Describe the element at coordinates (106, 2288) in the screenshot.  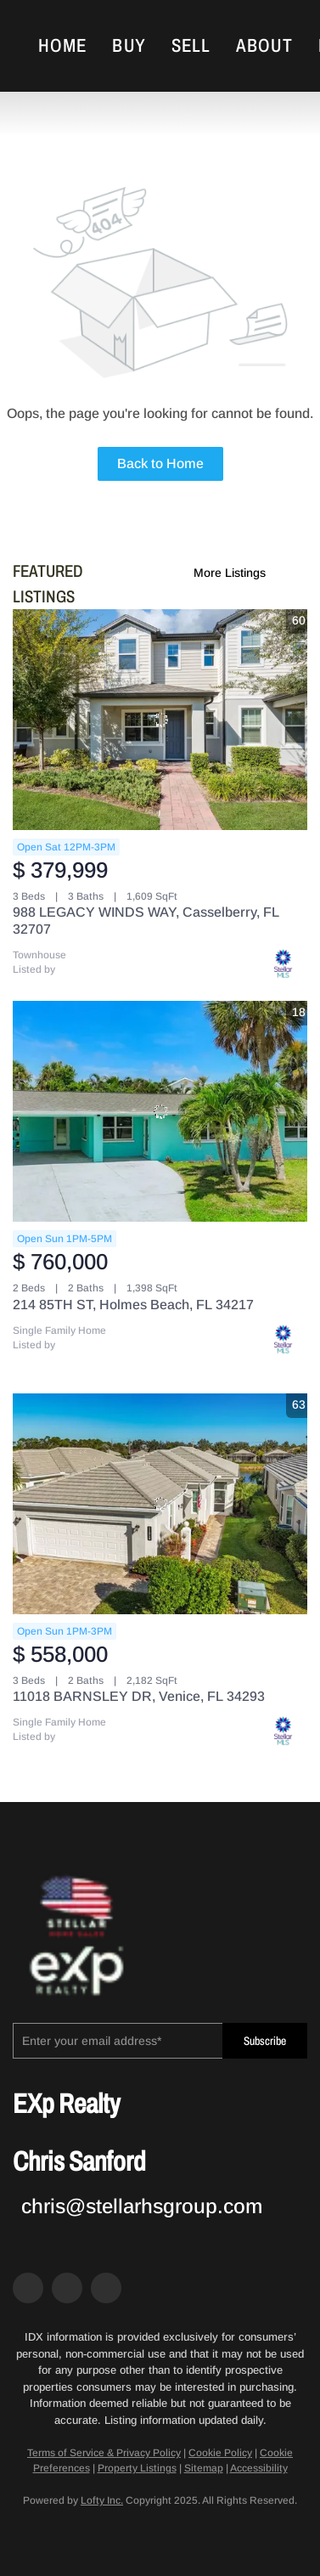
I see `[google+]` at that location.